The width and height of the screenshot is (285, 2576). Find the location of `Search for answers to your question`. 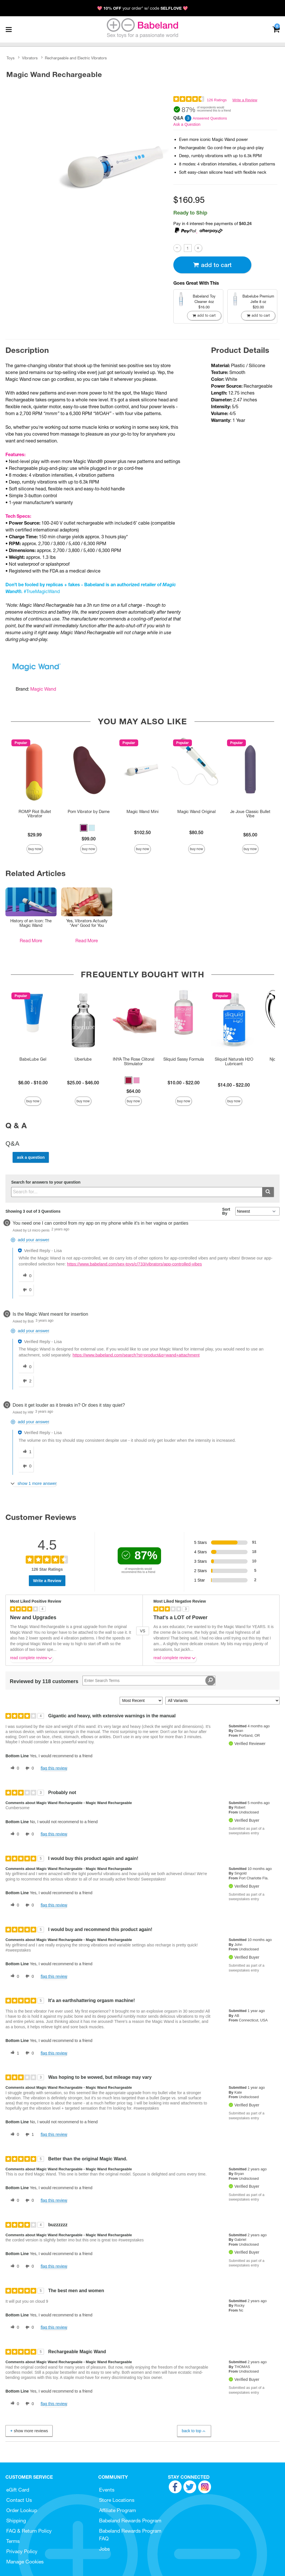

Search for answers to your question is located at coordinates (46, 1182).